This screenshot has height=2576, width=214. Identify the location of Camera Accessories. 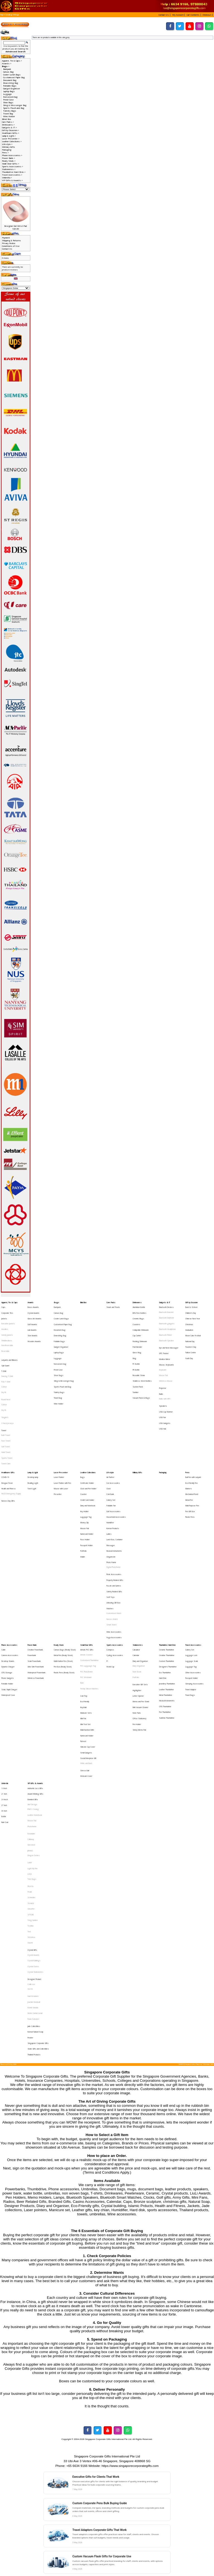
(9, 1564).